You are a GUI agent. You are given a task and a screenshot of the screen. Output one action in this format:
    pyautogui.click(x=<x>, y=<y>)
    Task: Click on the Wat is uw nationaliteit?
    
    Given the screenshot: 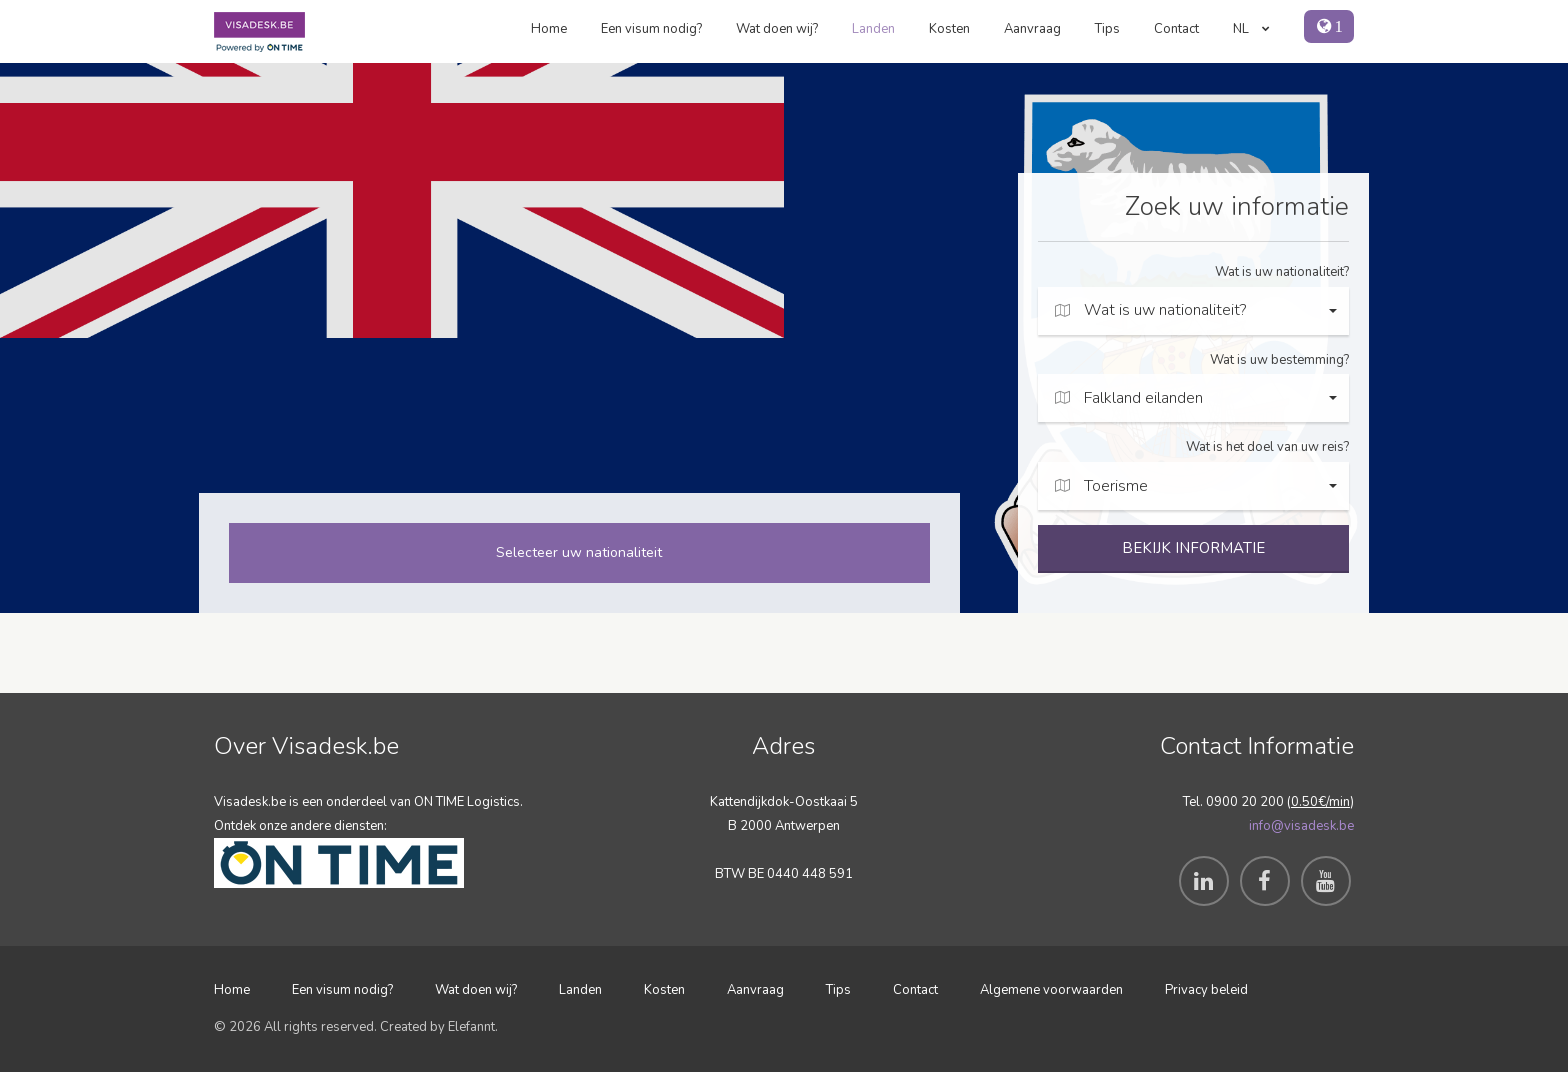 What is the action you would take?
    pyautogui.click(x=1282, y=272)
    